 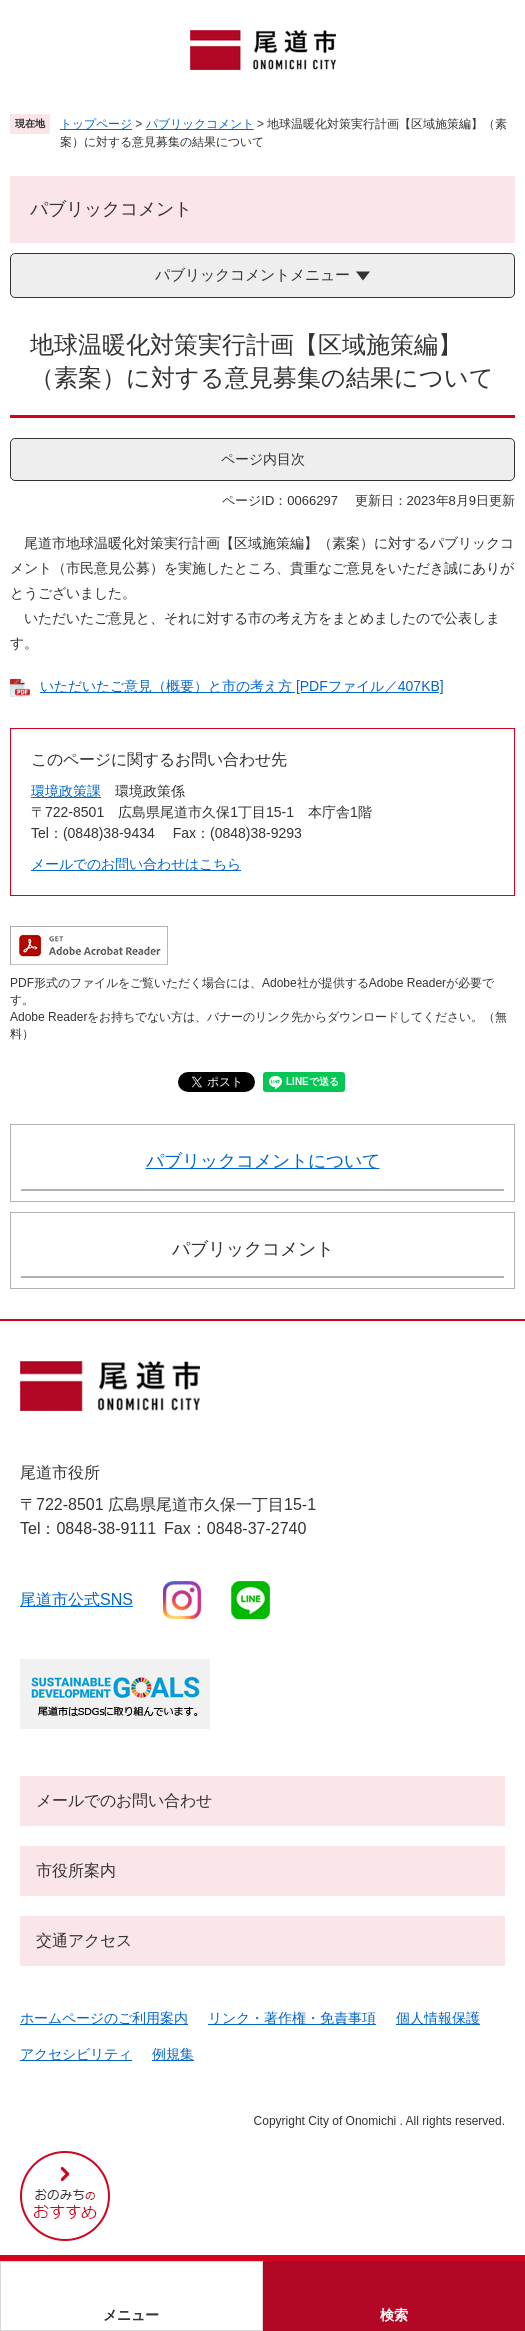 What do you see at coordinates (76, 1599) in the screenshot?
I see `尾道市公式sns` at bounding box center [76, 1599].